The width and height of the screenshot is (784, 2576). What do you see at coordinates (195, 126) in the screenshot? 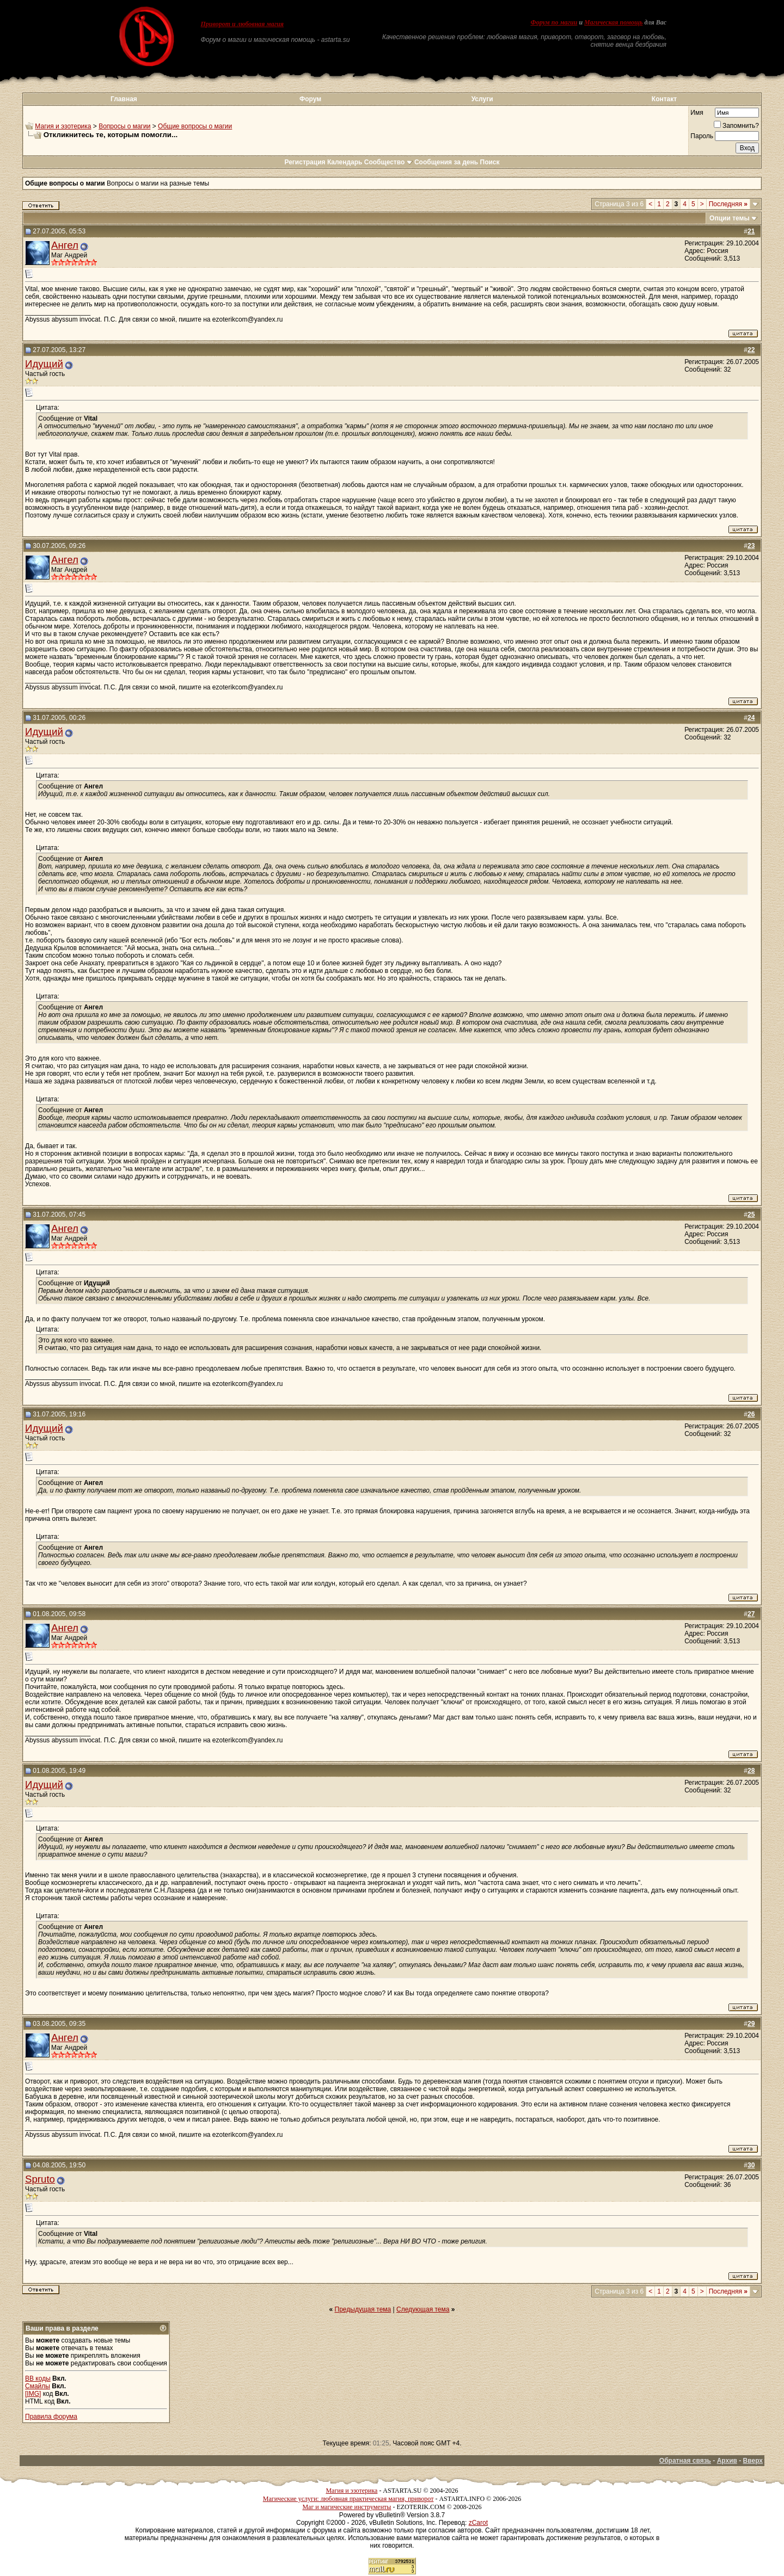
I see `Общие вопросы о магии` at bounding box center [195, 126].